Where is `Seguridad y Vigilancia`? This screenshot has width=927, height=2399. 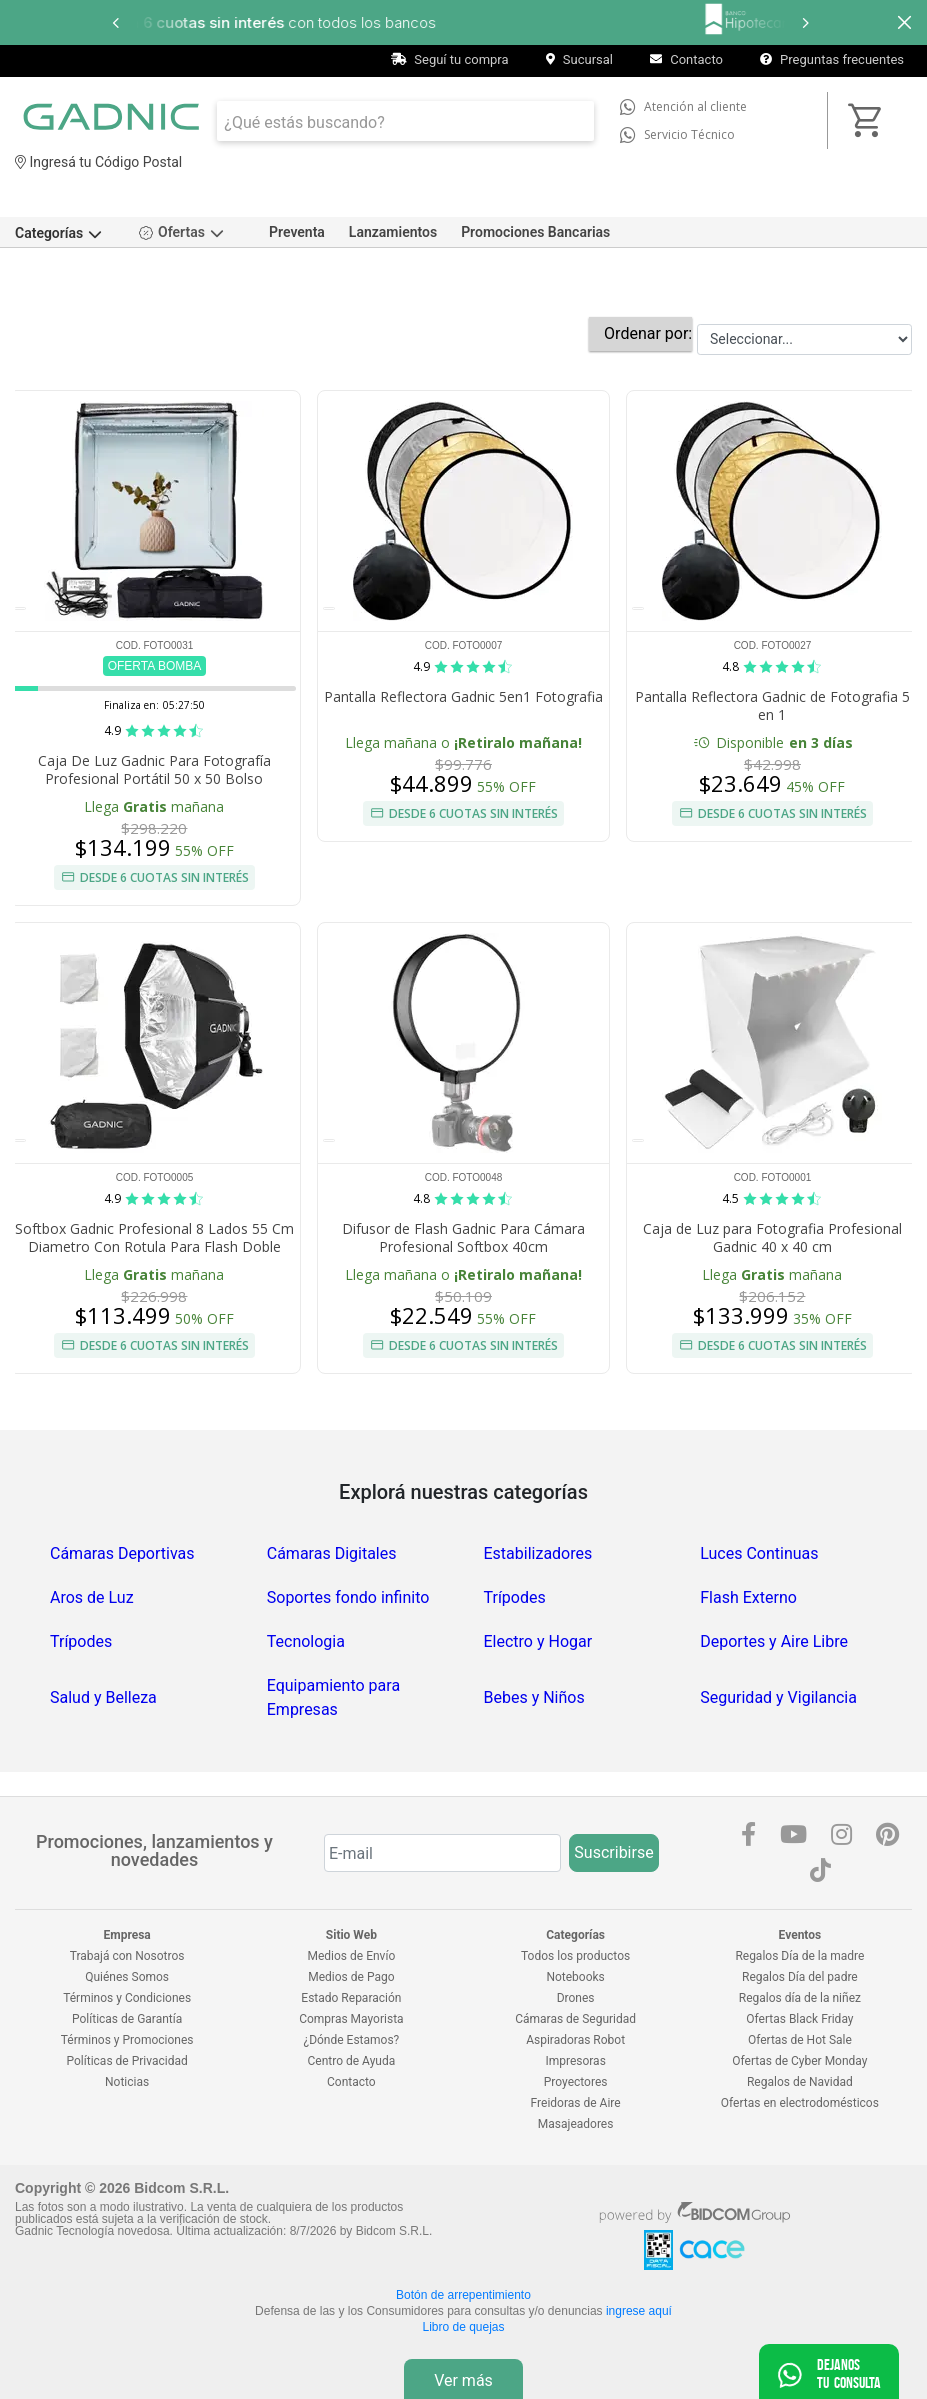 Seguridad y Vigilancia is located at coordinates (778, 1697).